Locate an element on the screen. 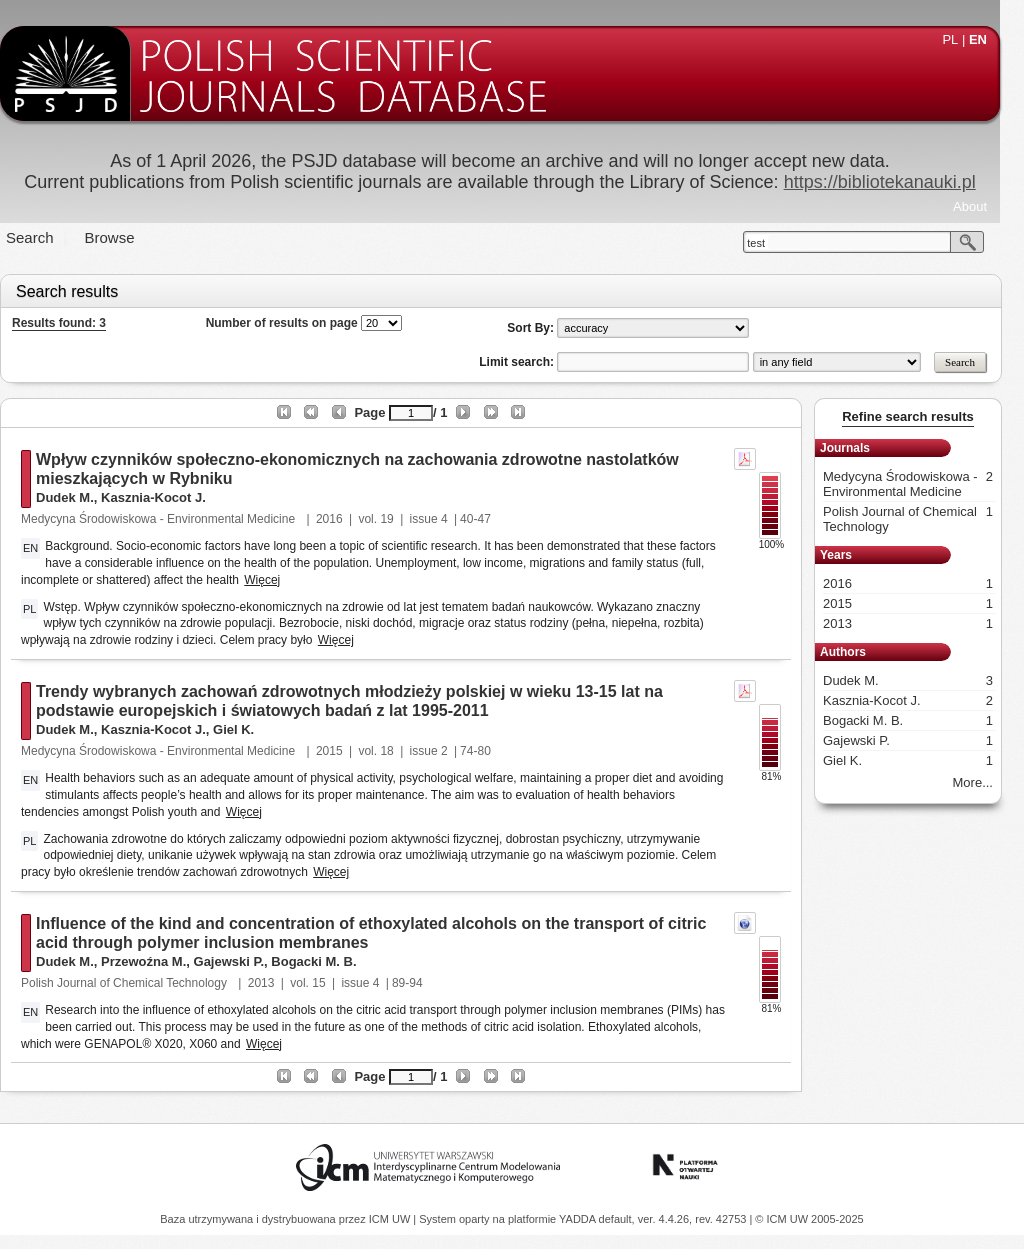  Gajewski P. is located at coordinates (241, 961).